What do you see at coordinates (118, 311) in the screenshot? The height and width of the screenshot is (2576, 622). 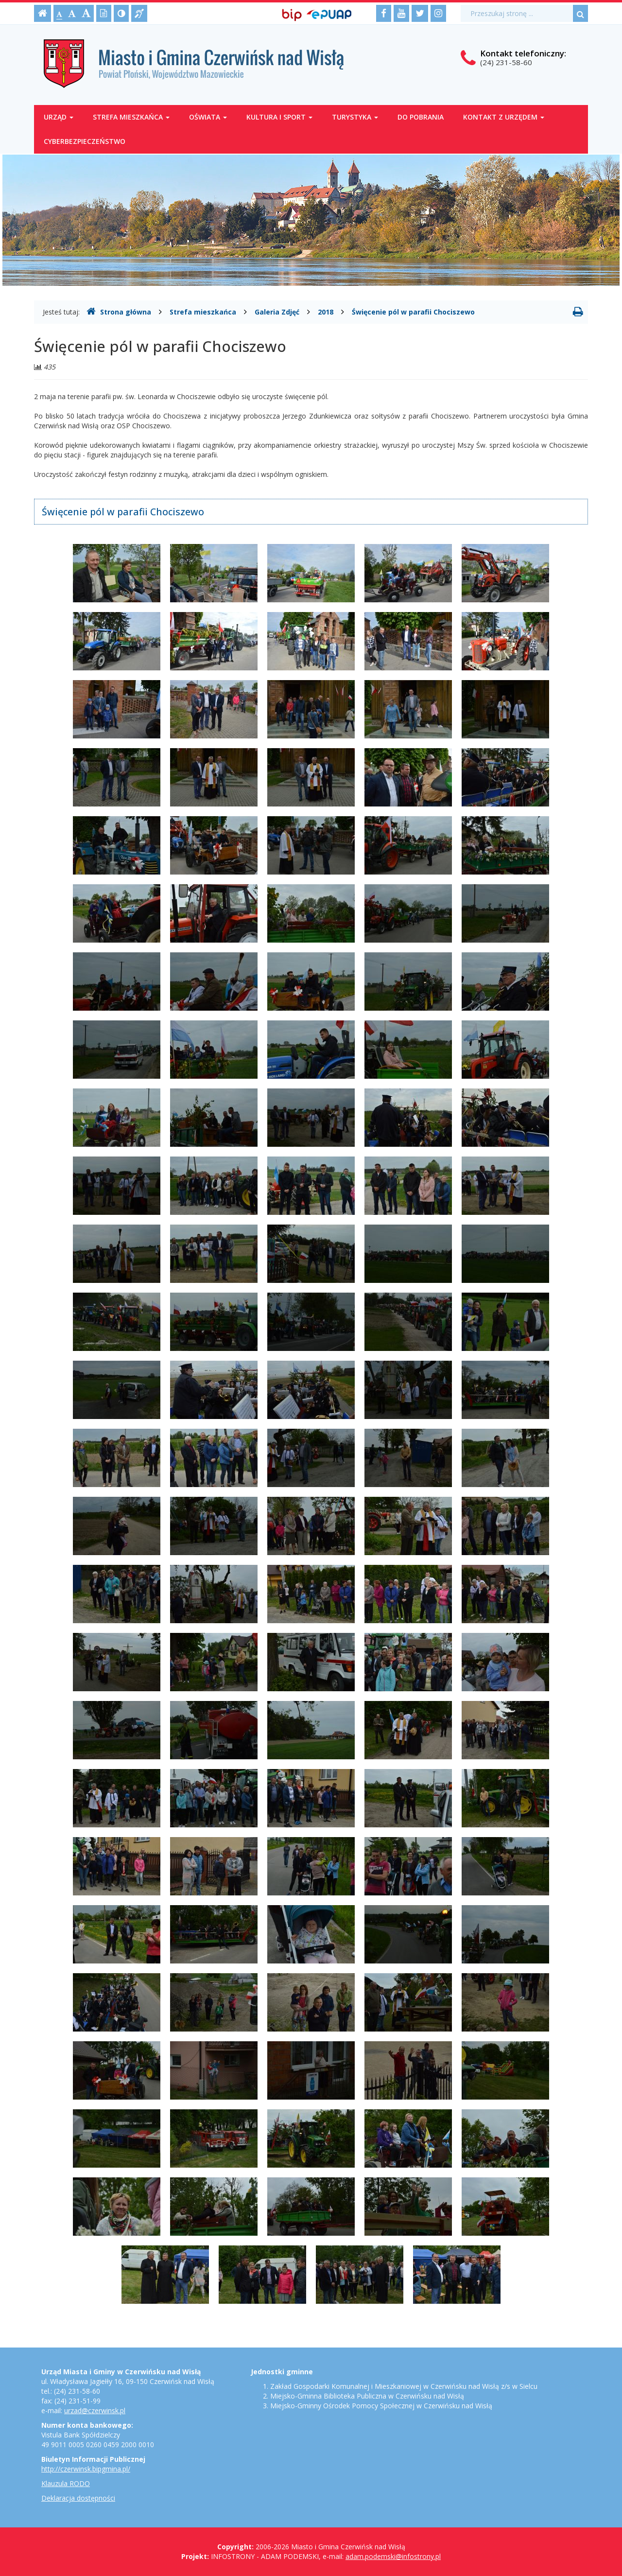 I see `Strona główna` at bounding box center [118, 311].